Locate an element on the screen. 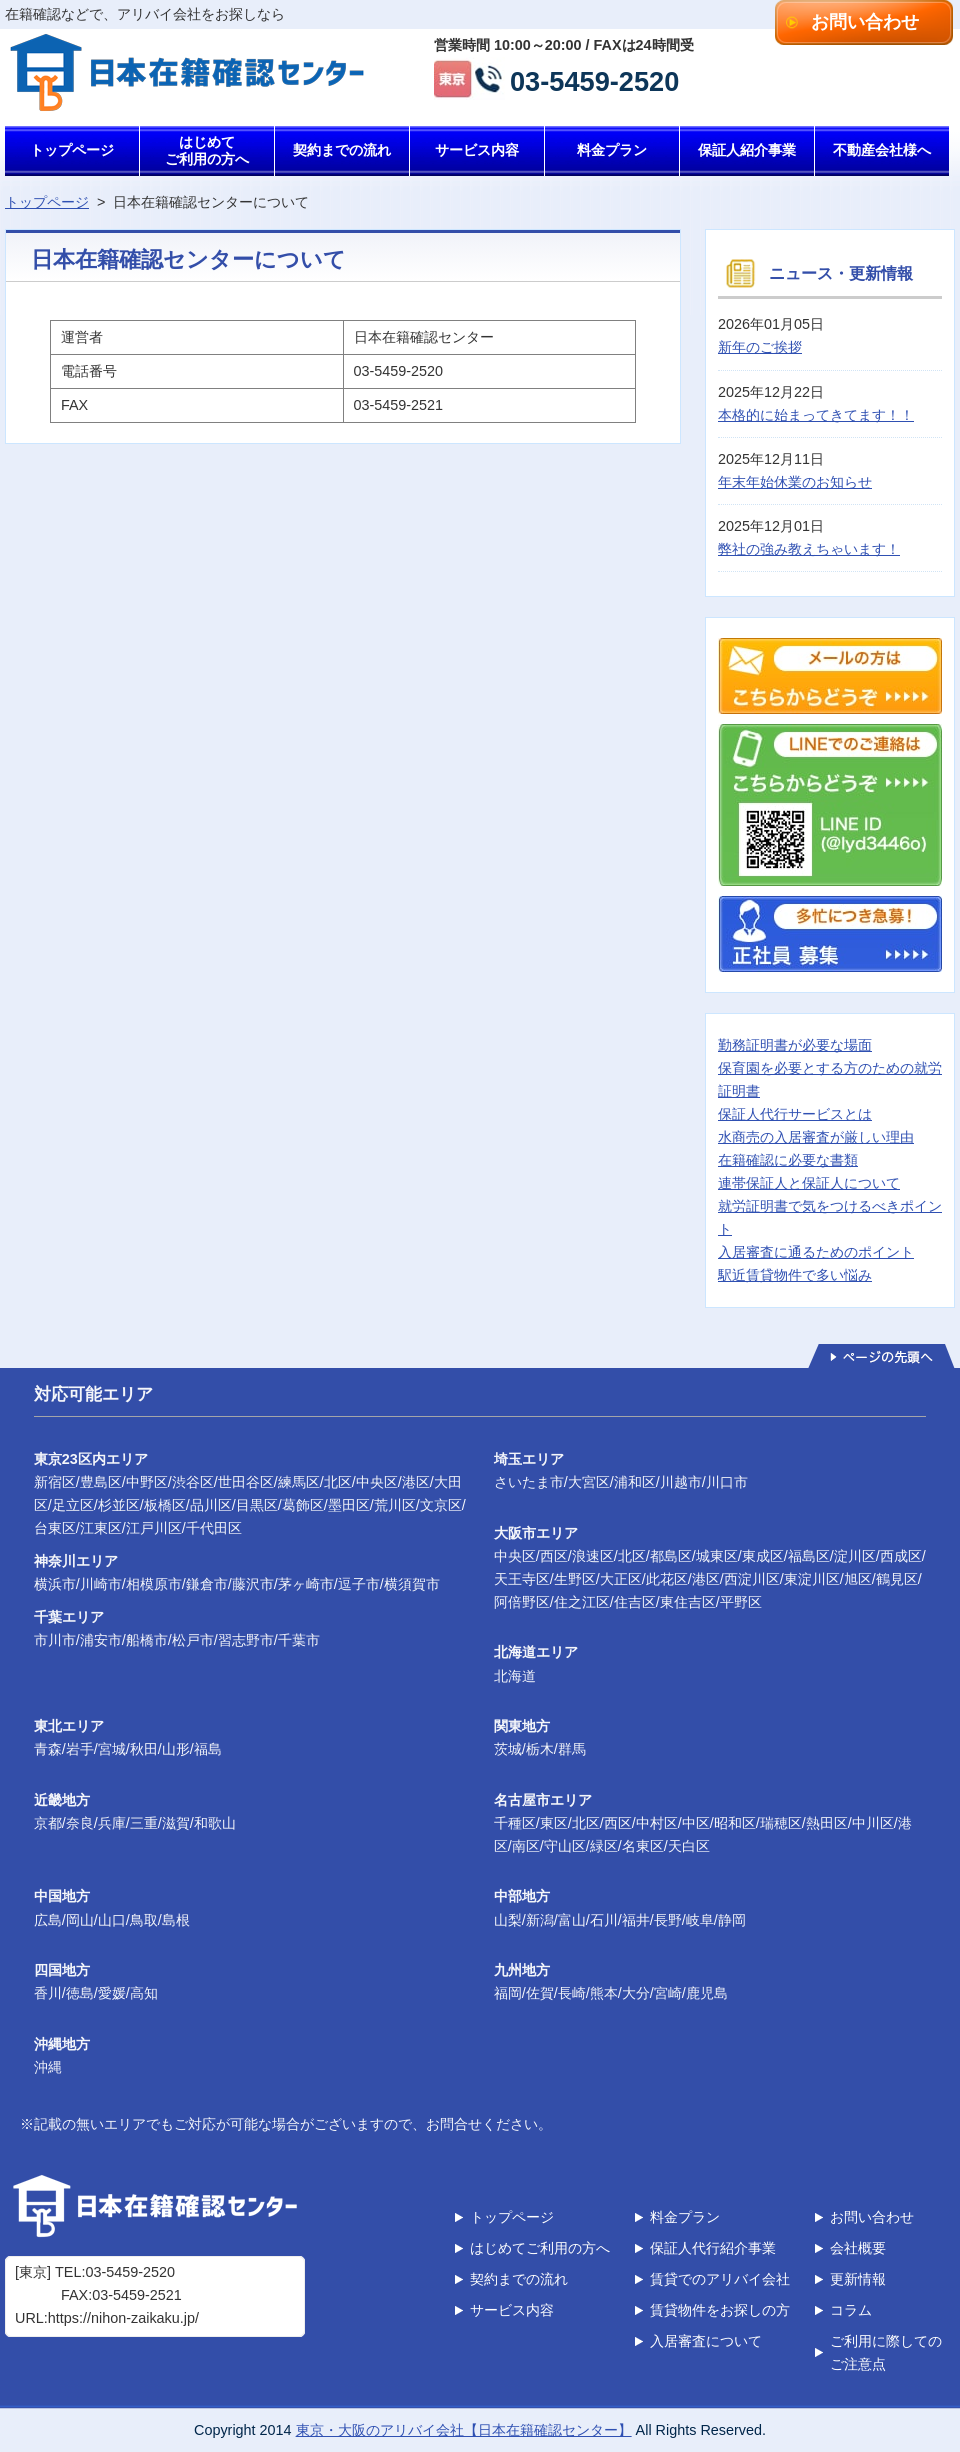  在籍確認に必要な書類 is located at coordinates (788, 1160).